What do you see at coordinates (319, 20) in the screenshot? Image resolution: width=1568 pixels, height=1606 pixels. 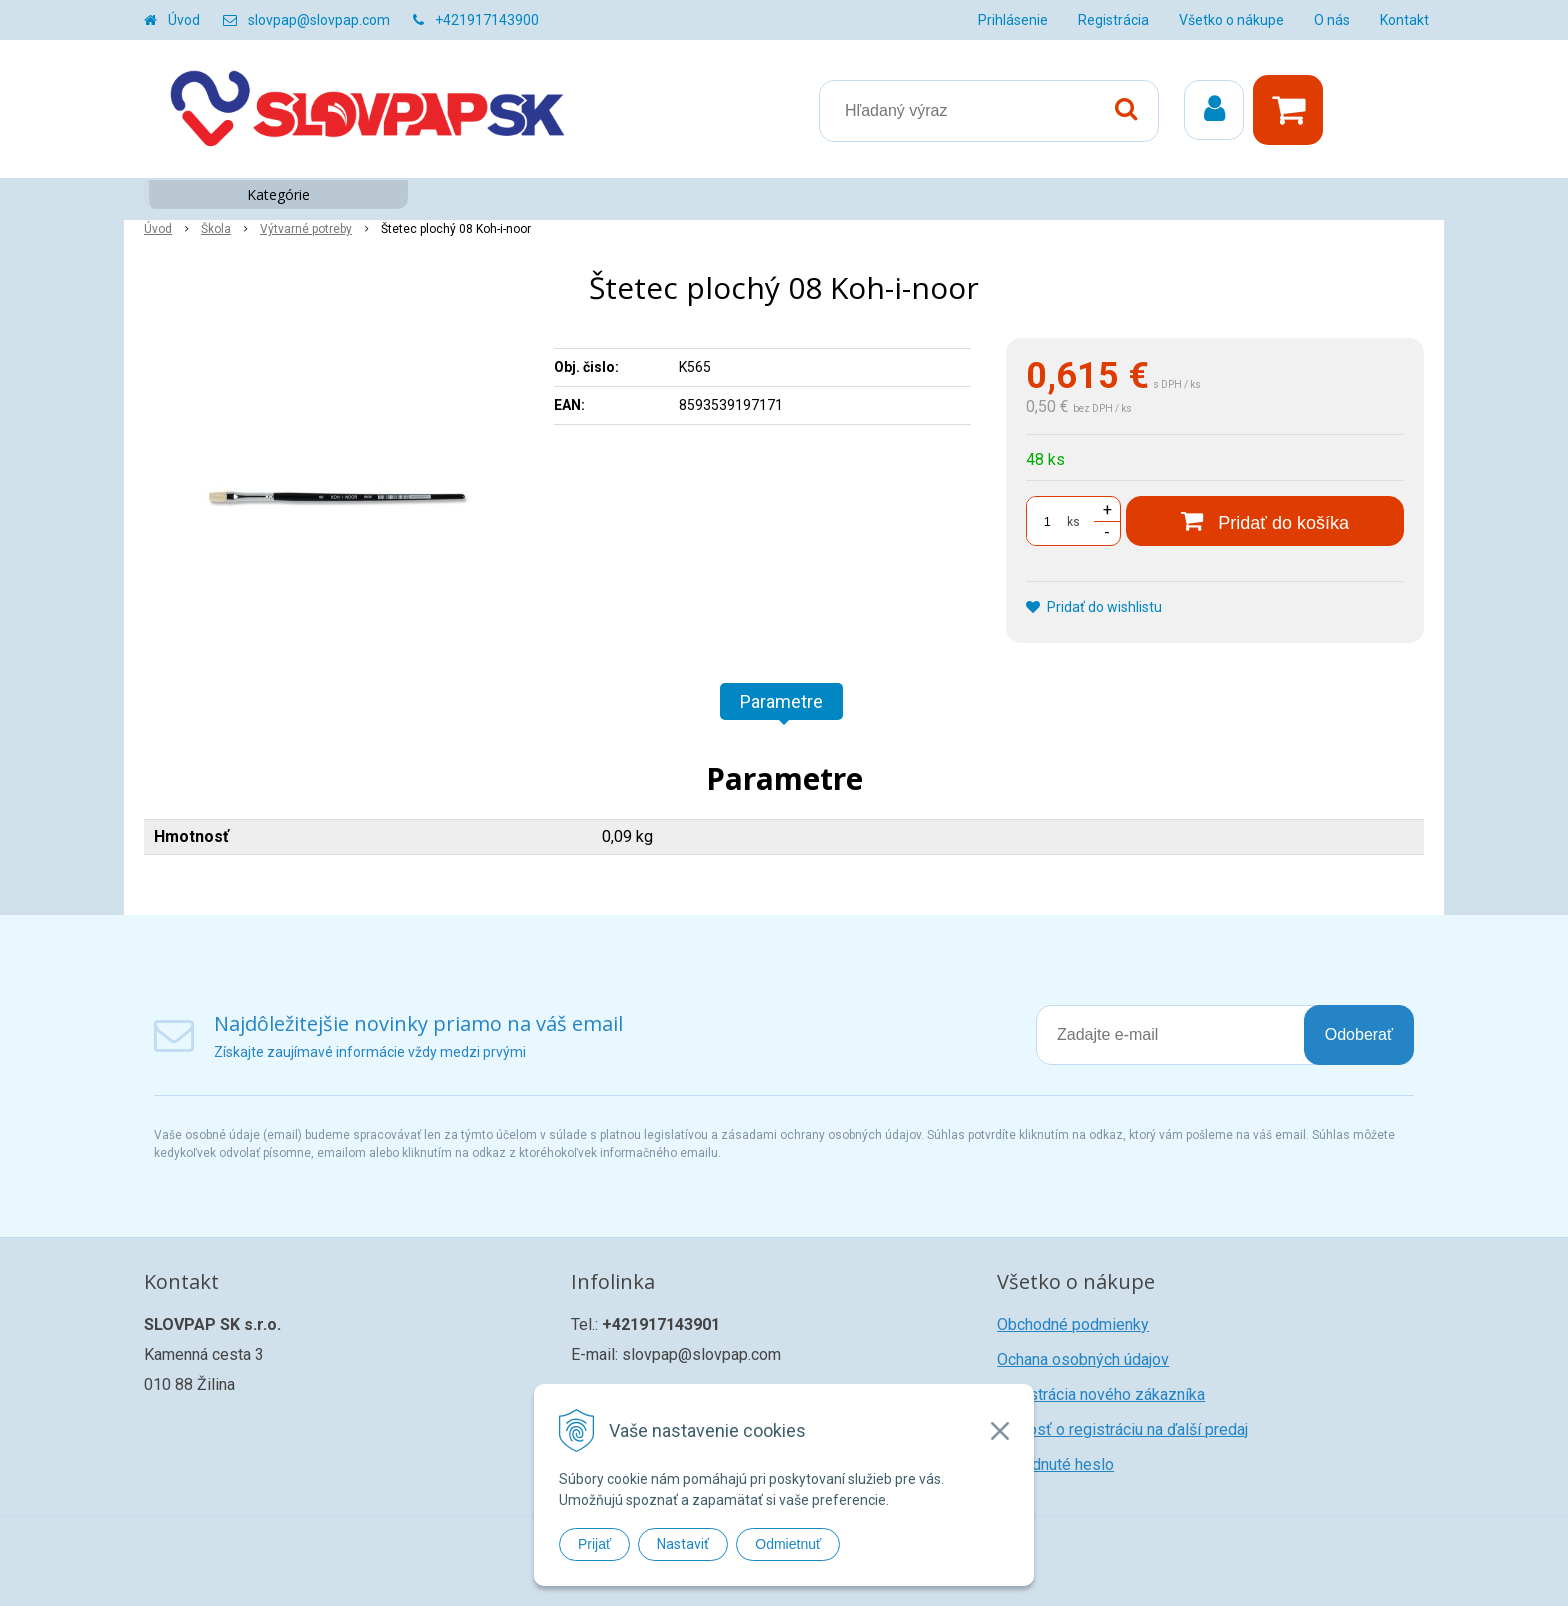 I see `slovpap@slovpap.com` at bounding box center [319, 20].